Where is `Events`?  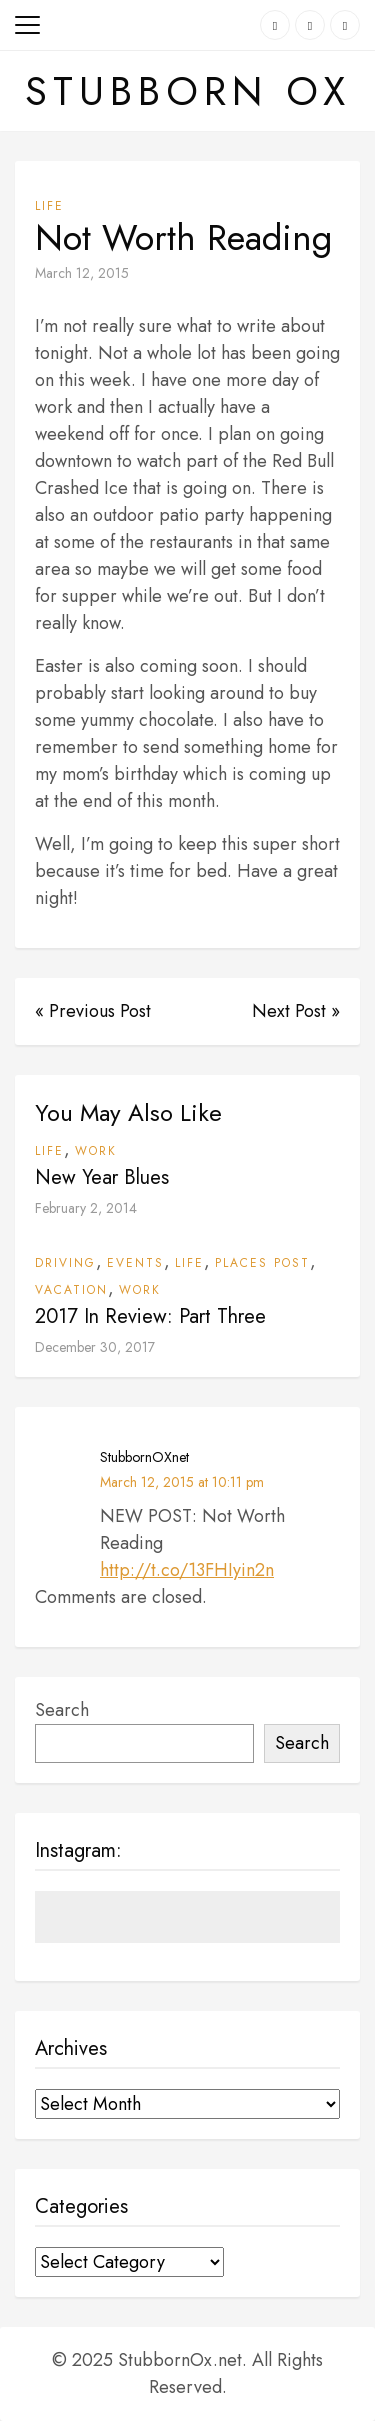 Events is located at coordinates (135, 1263).